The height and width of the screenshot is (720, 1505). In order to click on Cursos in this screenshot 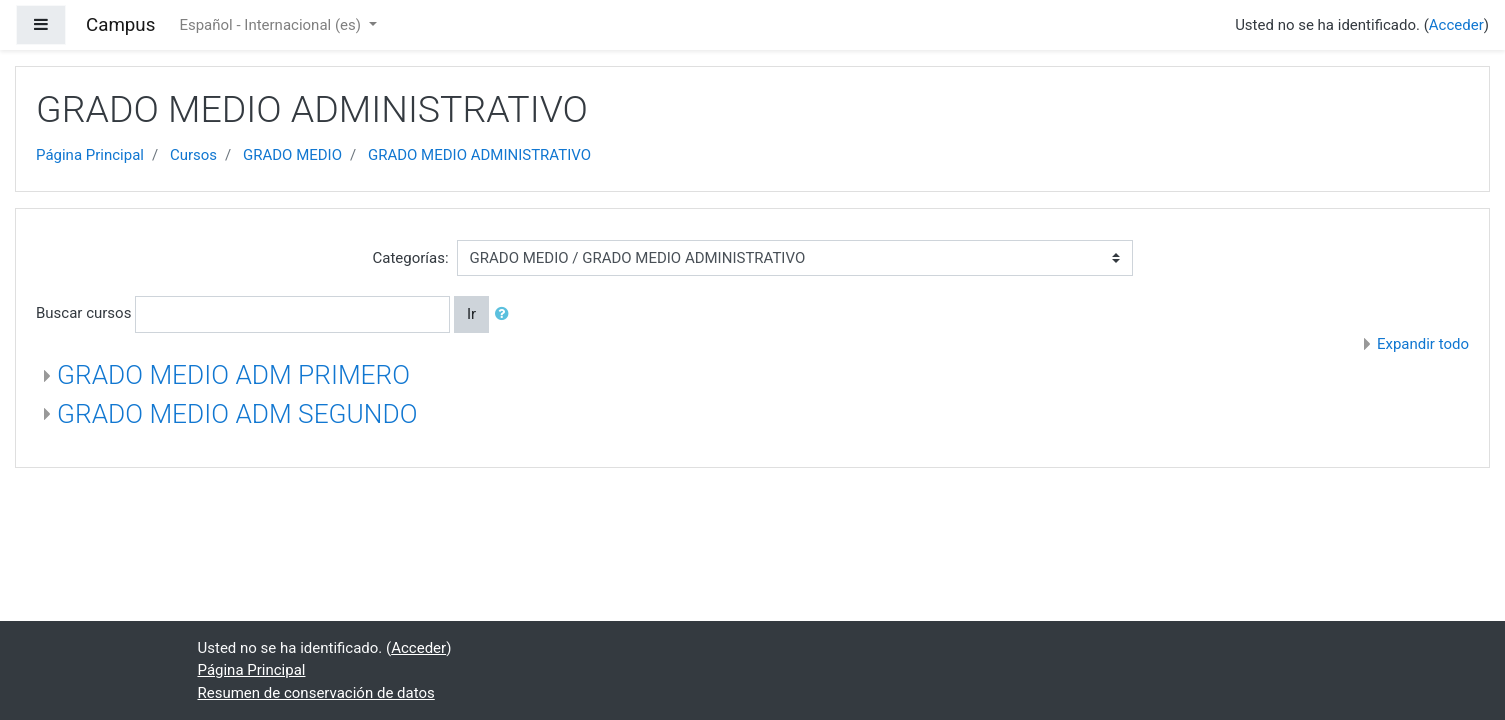, I will do `click(193, 155)`.